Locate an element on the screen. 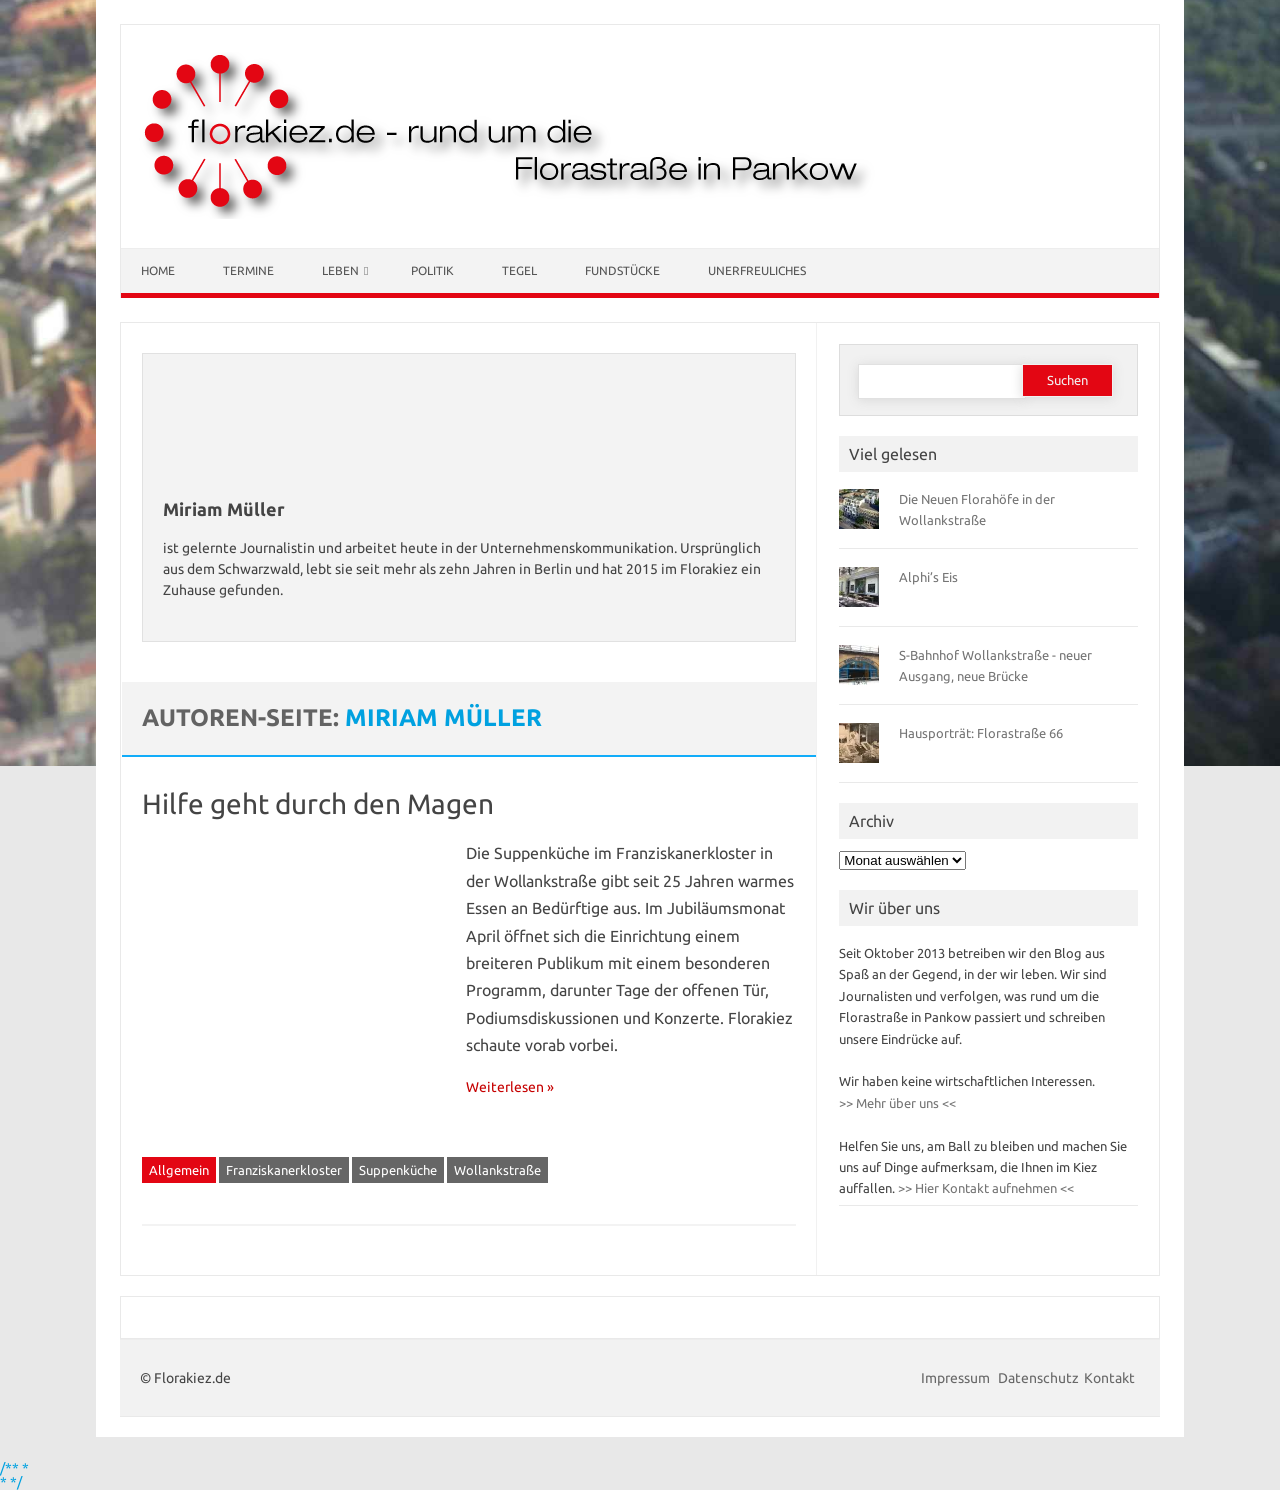 This screenshot has height=1490, width=1280. Kontakt is located at coordinates (1109, 1378).